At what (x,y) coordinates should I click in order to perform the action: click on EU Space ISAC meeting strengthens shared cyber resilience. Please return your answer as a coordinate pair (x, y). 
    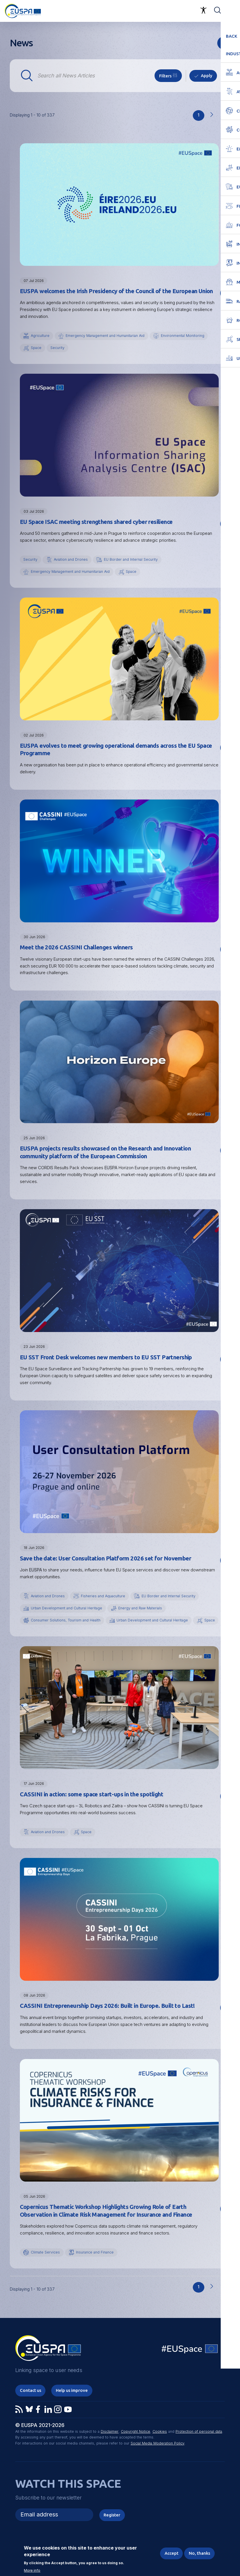
    Looking at the image, I should click on (96, 522).